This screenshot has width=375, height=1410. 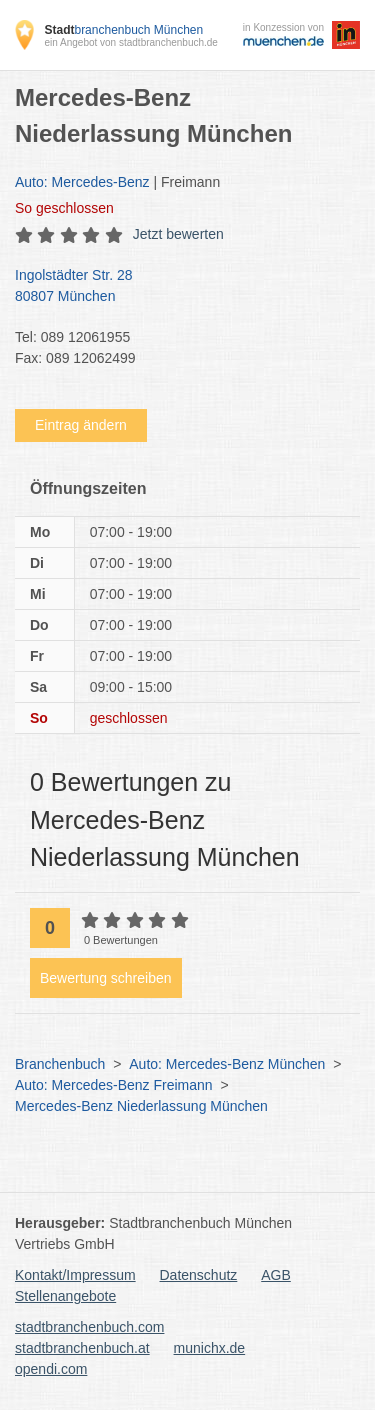 What do you see at coordinates (60, 1064) in the screenshot?
I see `Branchenbuch` at bounding box center [60, 1064].